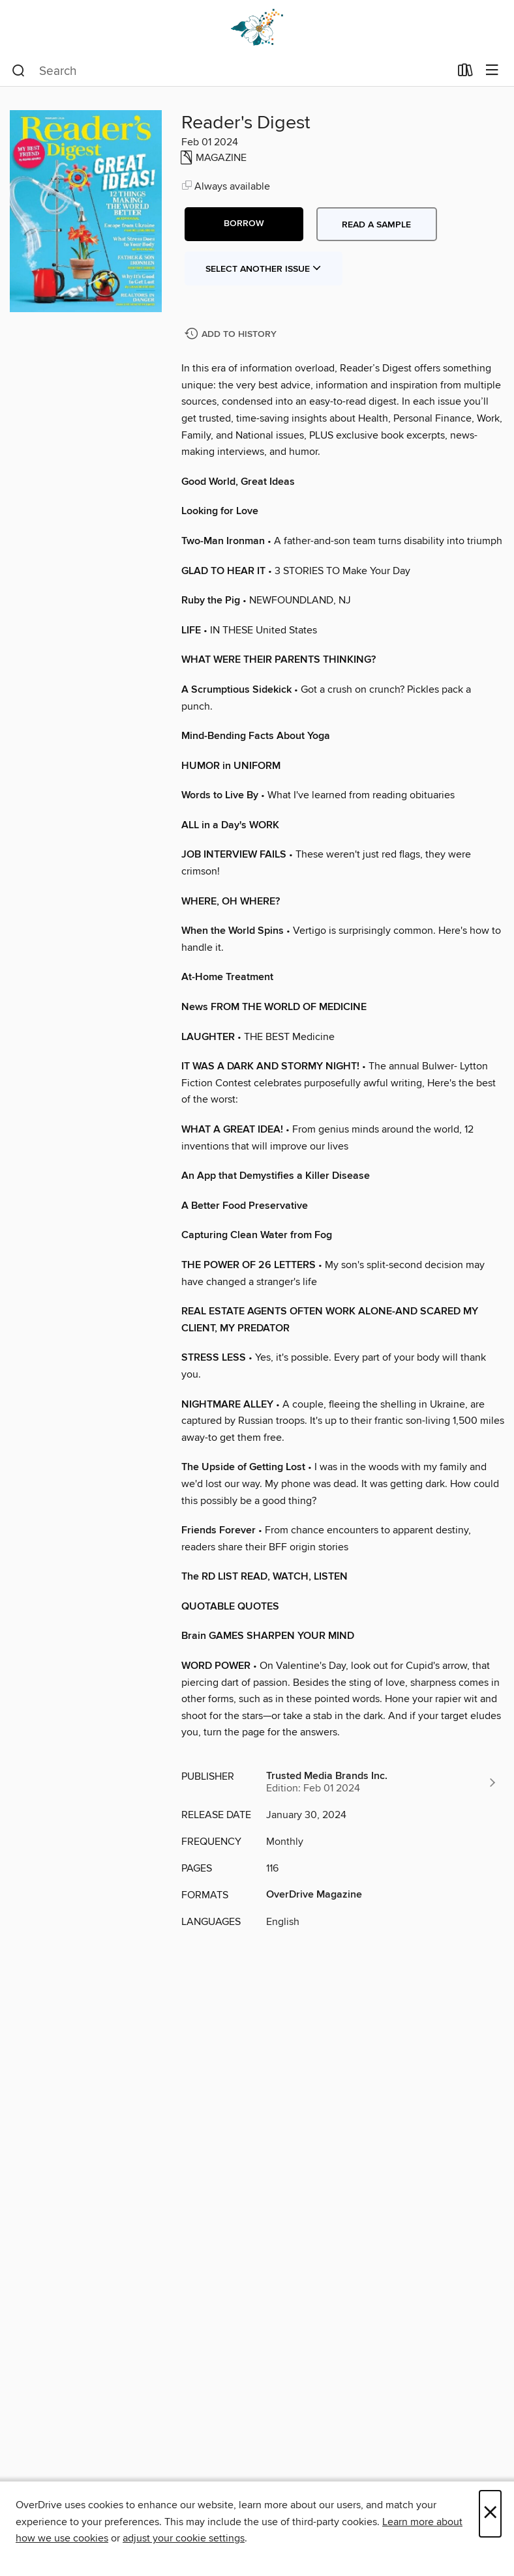 The height and width of the screenshot is (2576, 514). What do you see at coordinates (257, 28) in the screenshot?
I see `[Dogwood Digital Library: OverDrive digital collection]` at bounding box center [257, 28].